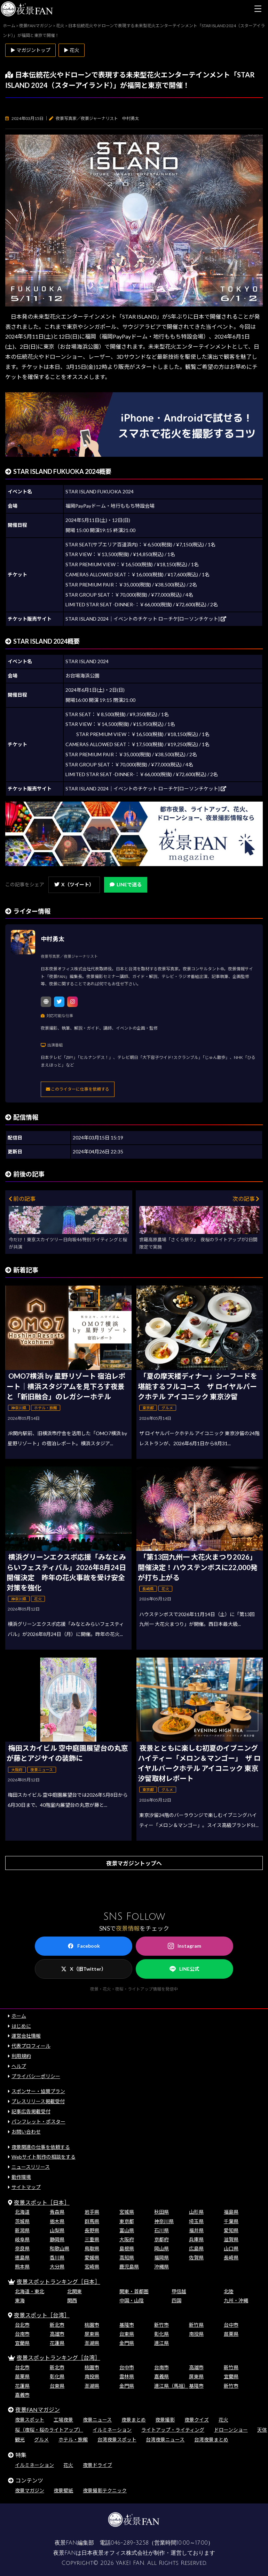  Describe the element at coordinates (38, 2101) in the screenshot. I see `プレスリリース掲載受付` at that location.